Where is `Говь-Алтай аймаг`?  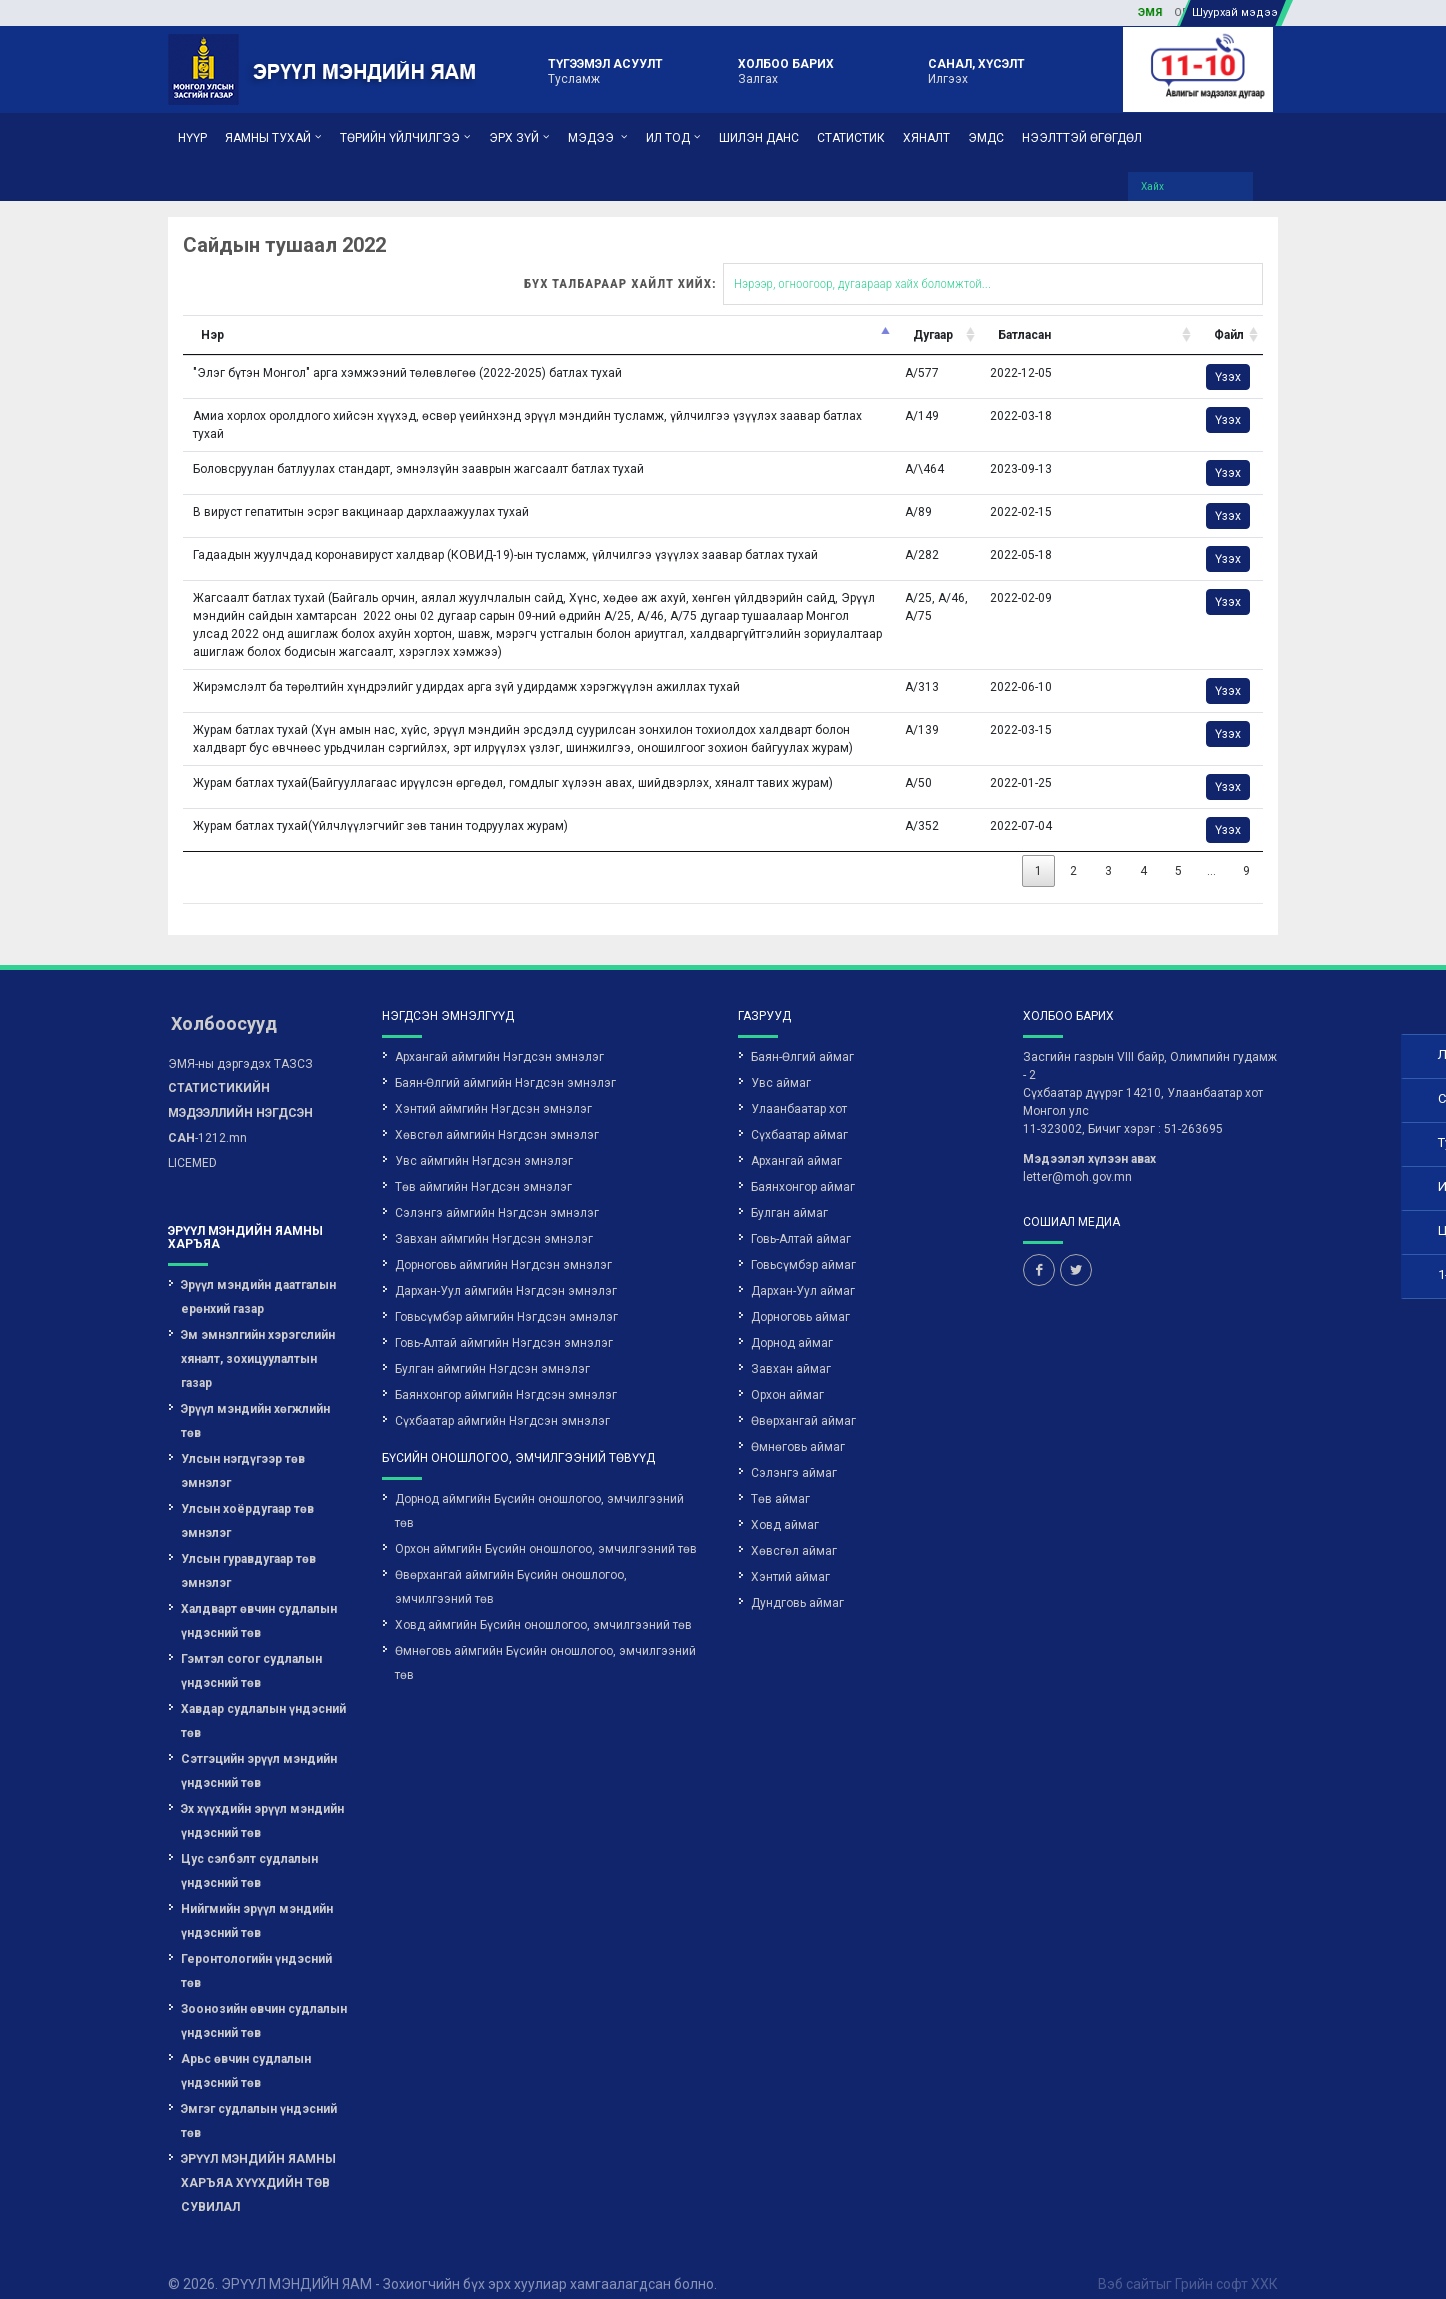
Говь-Алтай аймаг is located at coordinates (801, 1217).